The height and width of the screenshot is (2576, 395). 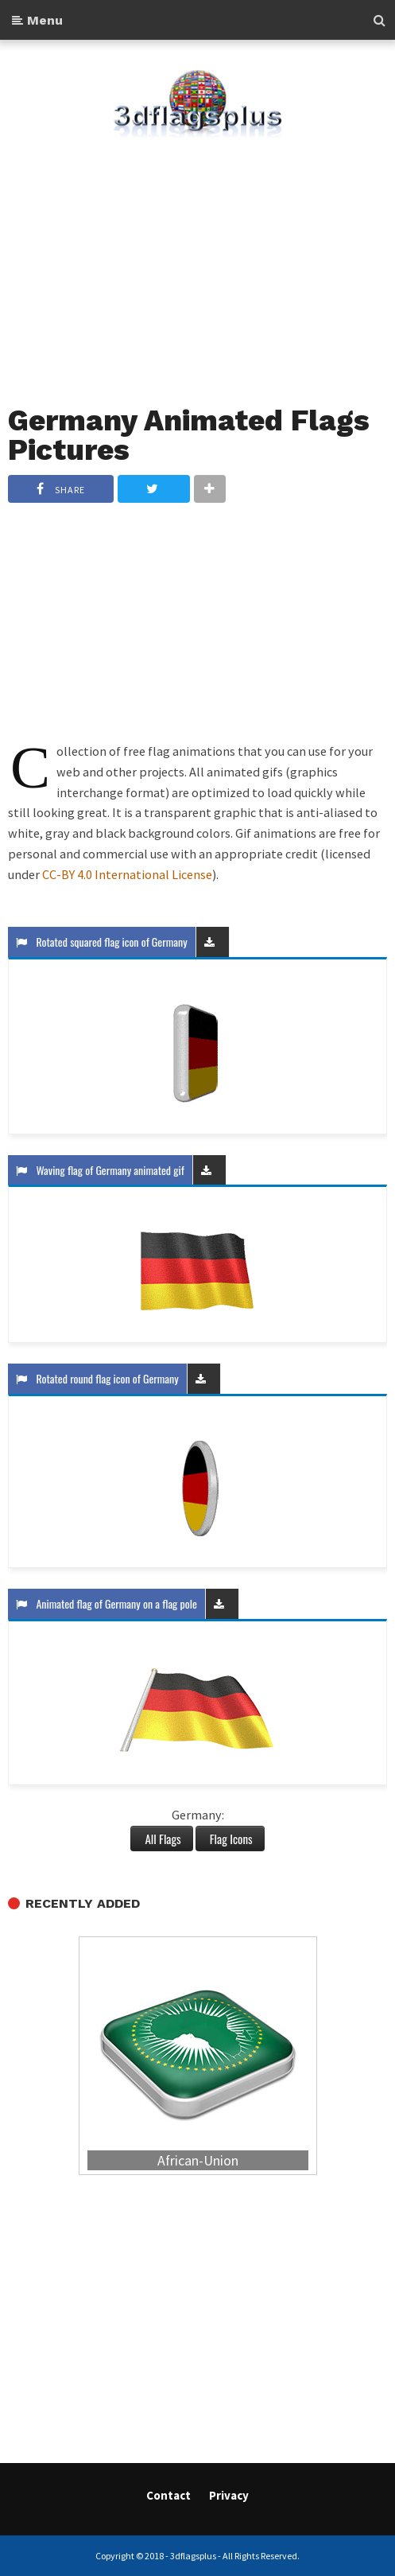 I want to click on All Flags, so click(x=161, y=1838).